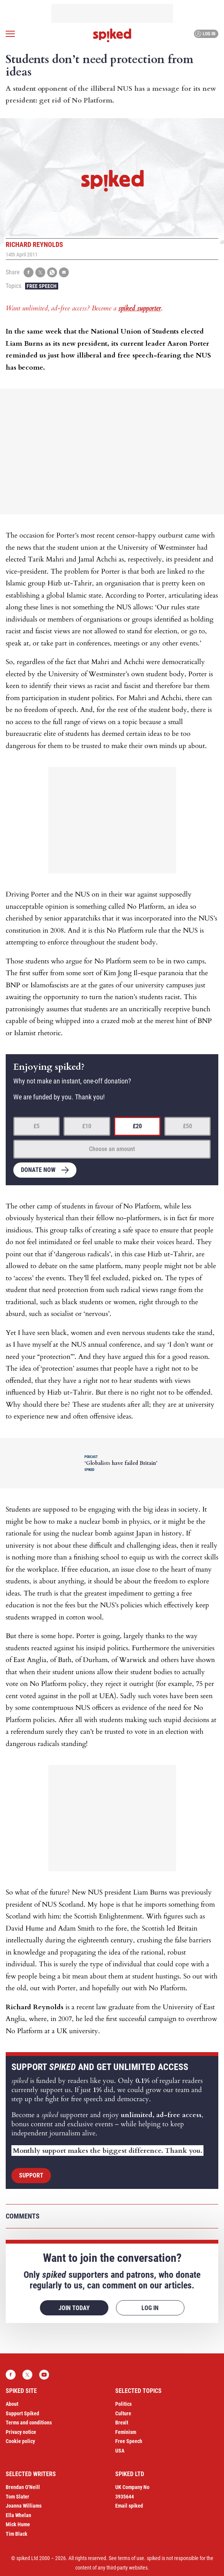 The image size is (224, 2576). I want to click on £5, so click(36, 1126).